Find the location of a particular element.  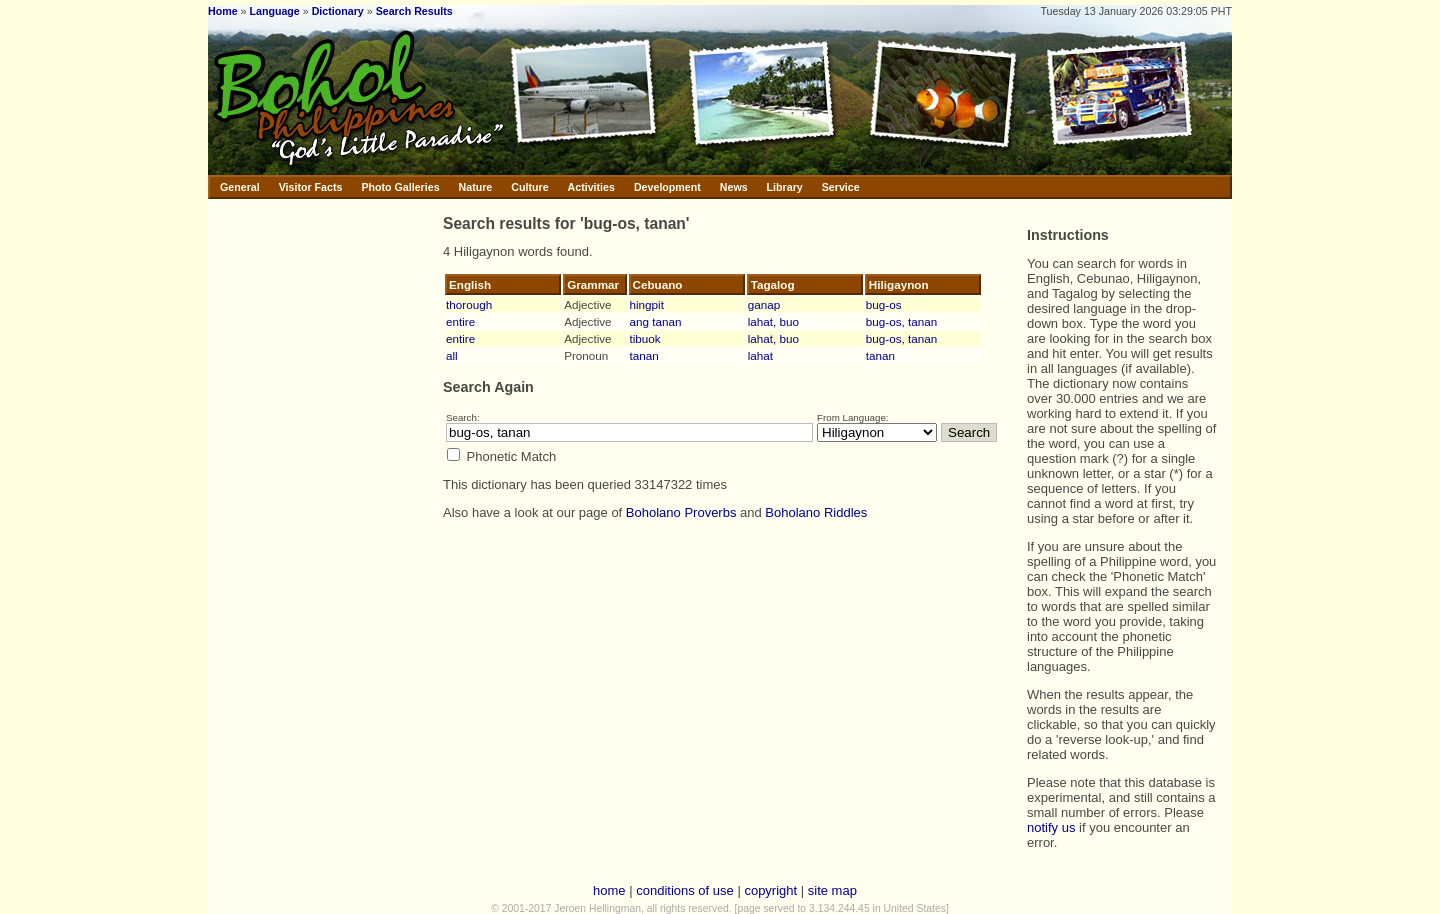

Development is located at coordinates (667, 187).